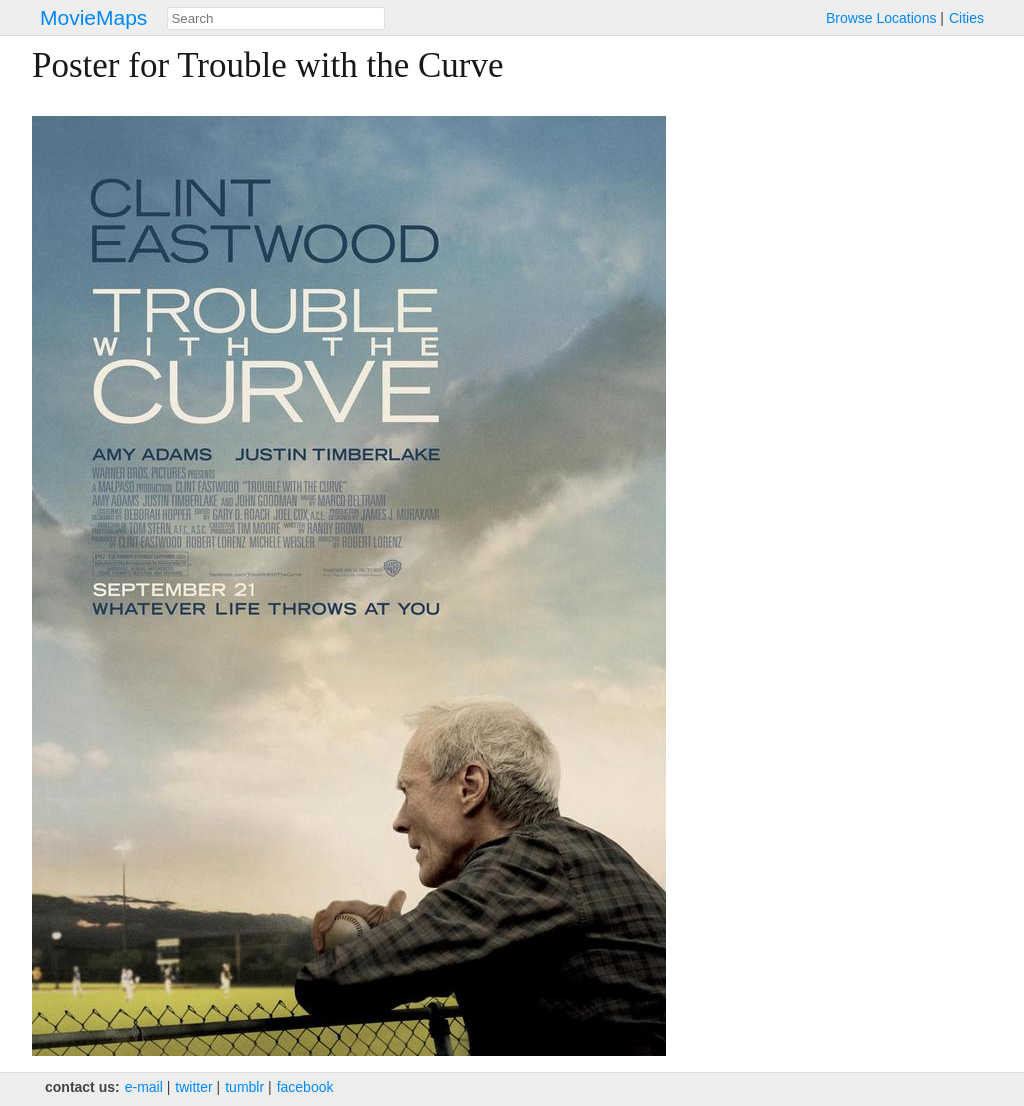 The image size is (1024, 1106). Describe the element at coordinates (276, 18) in the screenshot. I see `[combobox]` at that location.